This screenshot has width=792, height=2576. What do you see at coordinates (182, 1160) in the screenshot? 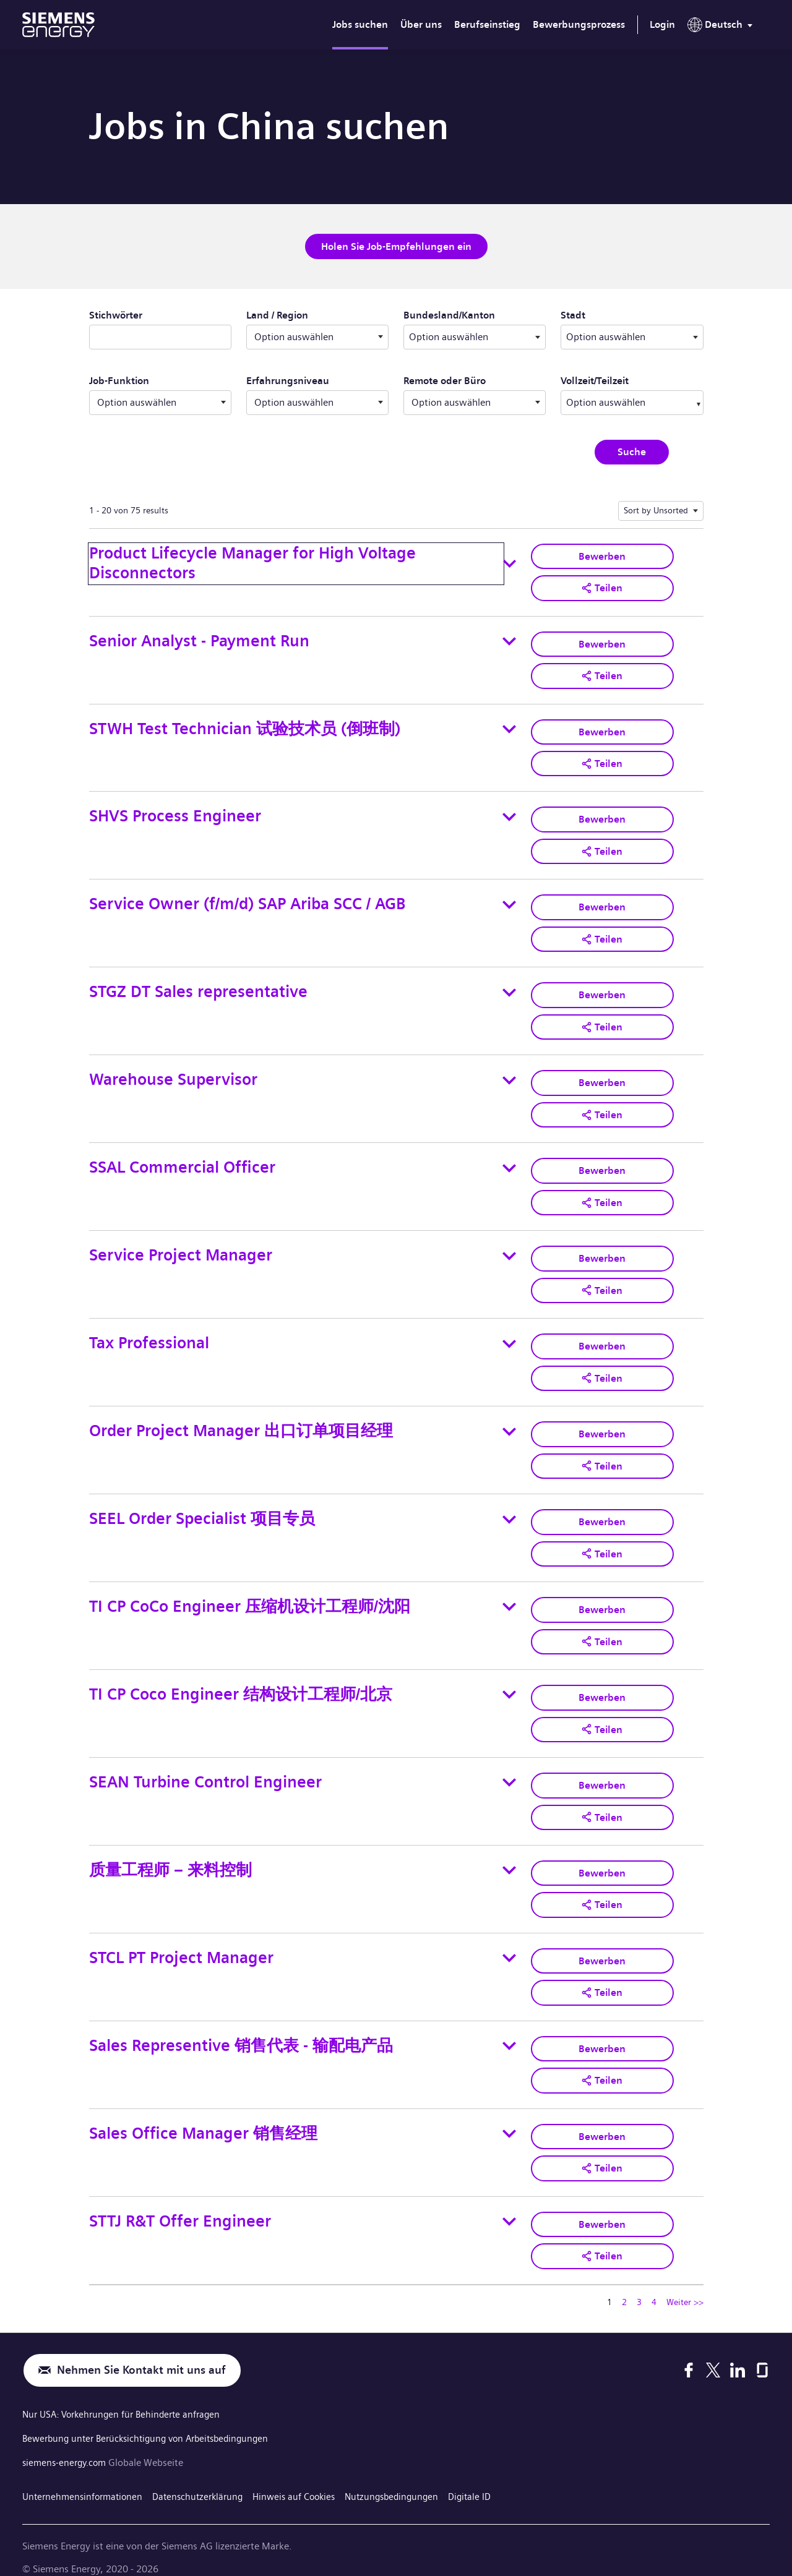
I see `SSAL Commercial Officer` at bounding box center [182, 1160].